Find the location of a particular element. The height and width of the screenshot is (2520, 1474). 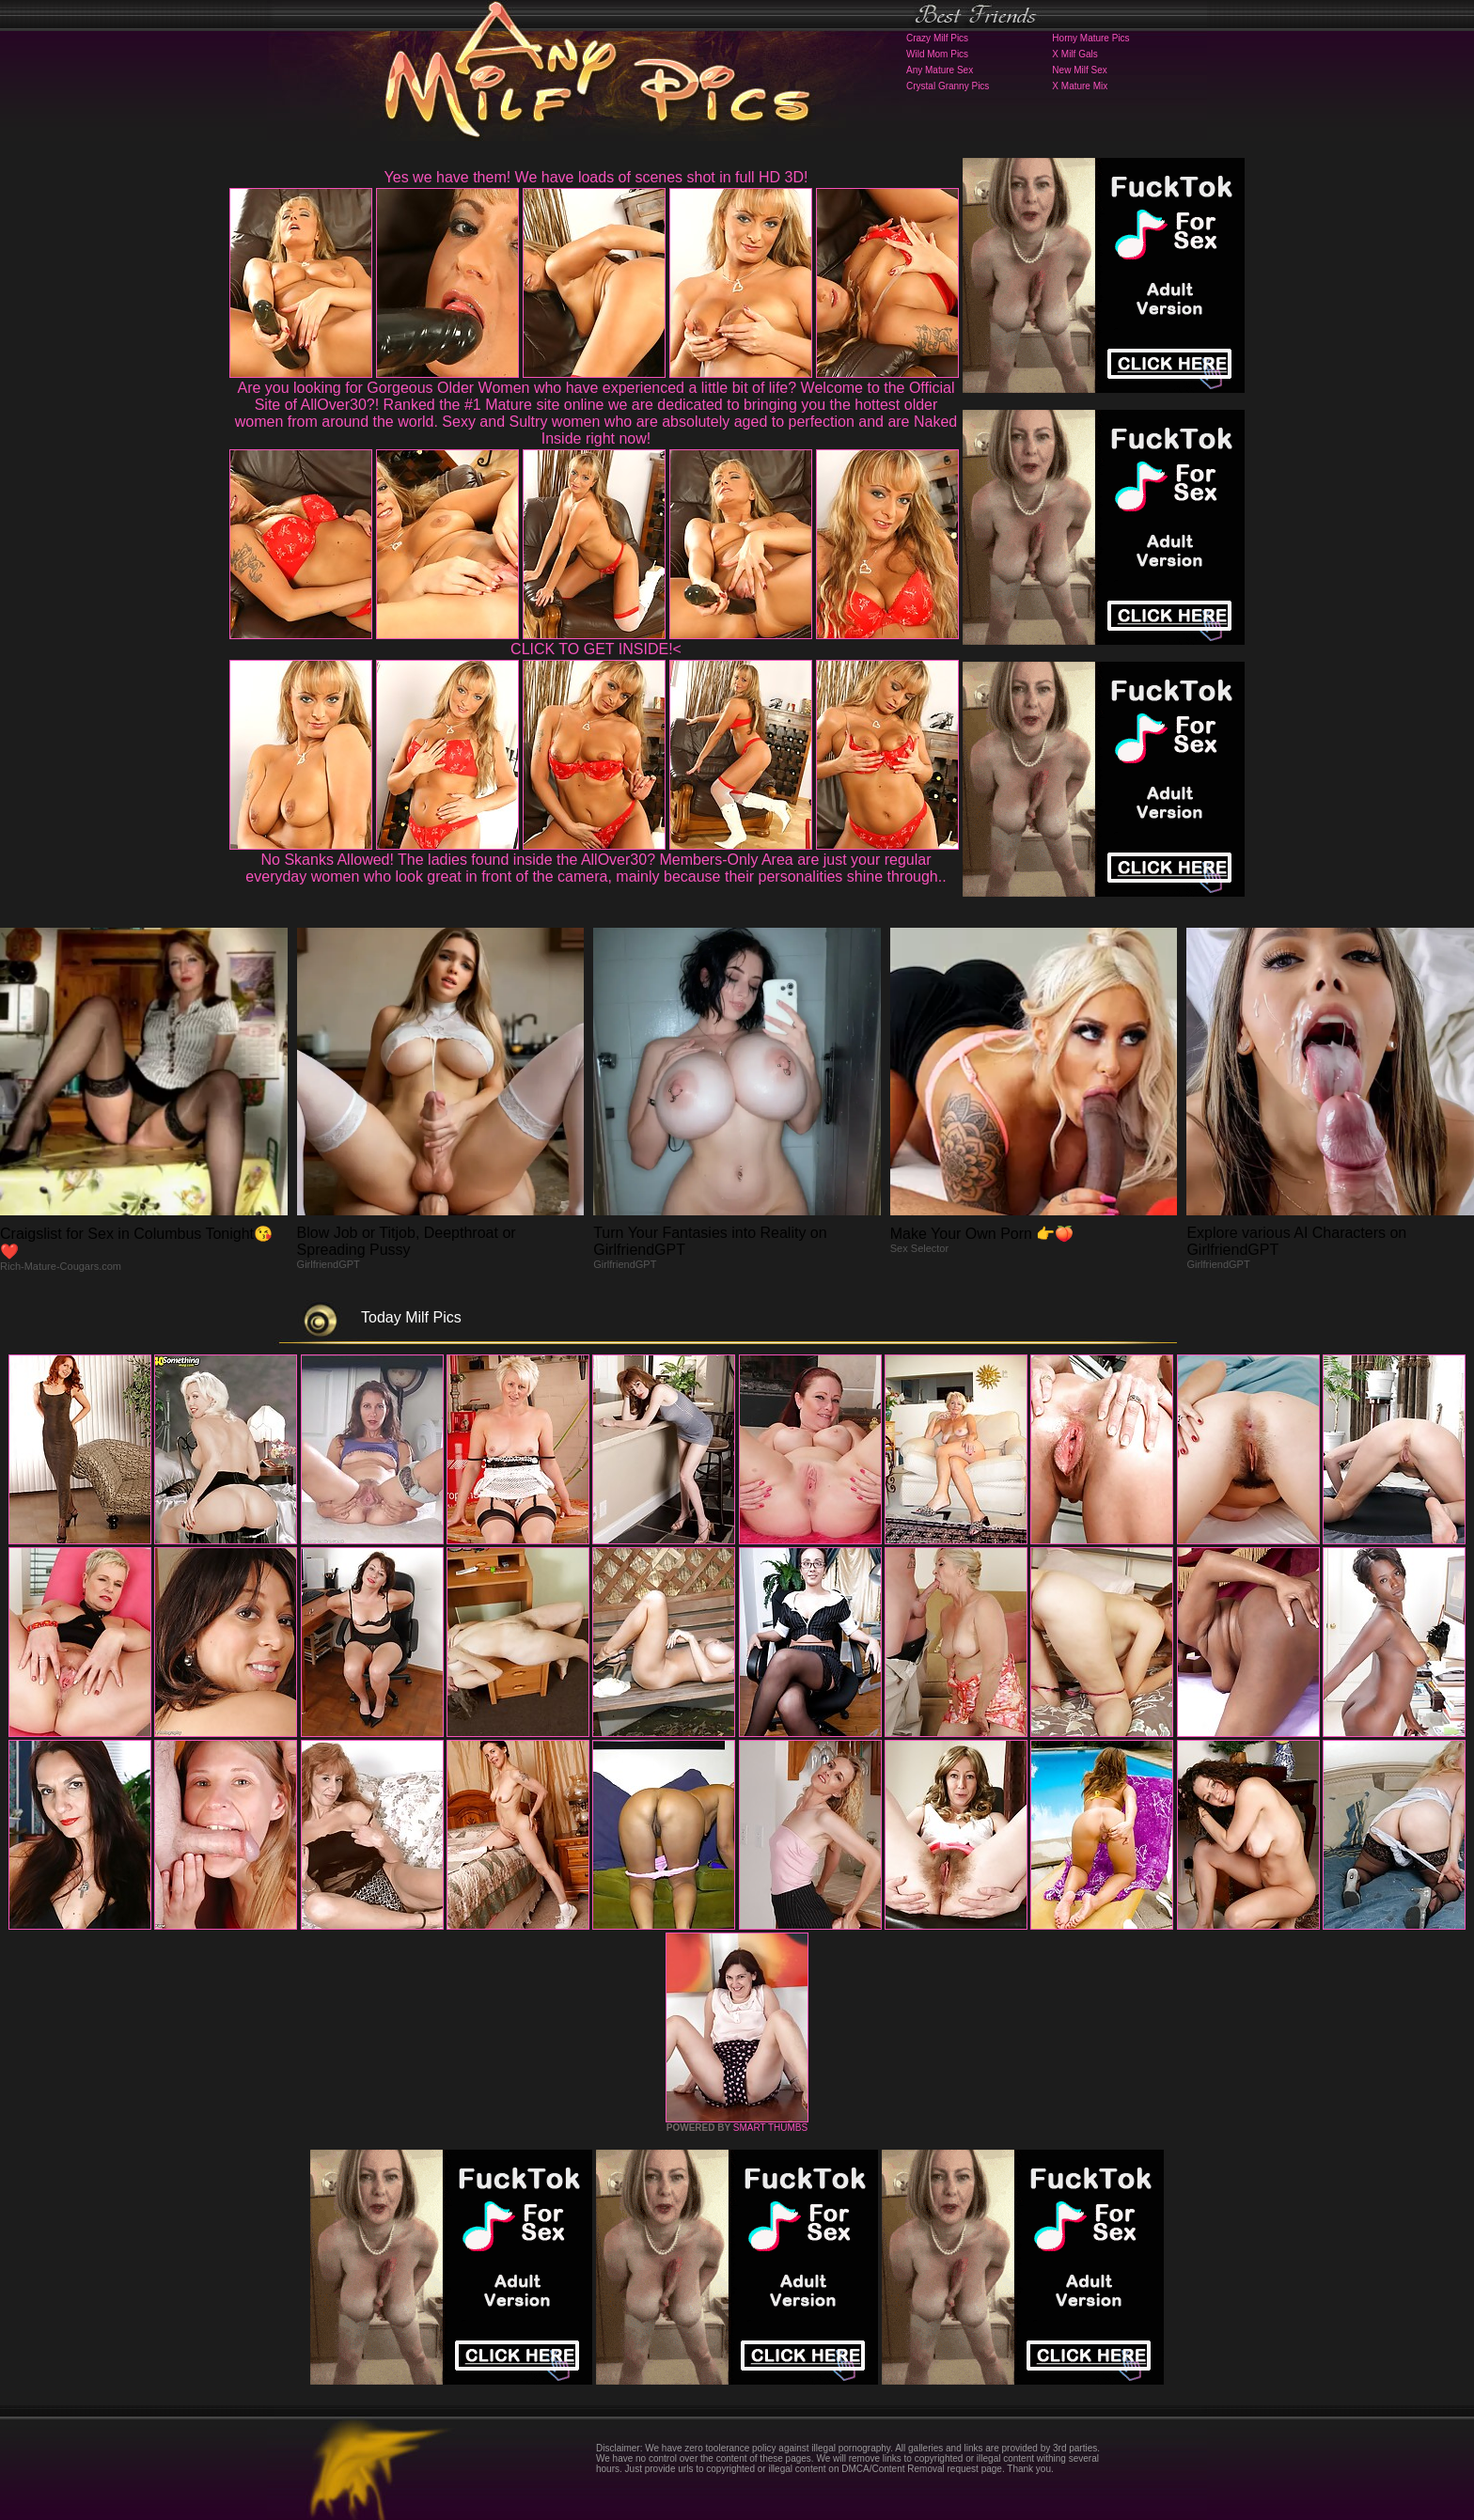

Crazy Milf Pics is located at coordinates (937, 38).